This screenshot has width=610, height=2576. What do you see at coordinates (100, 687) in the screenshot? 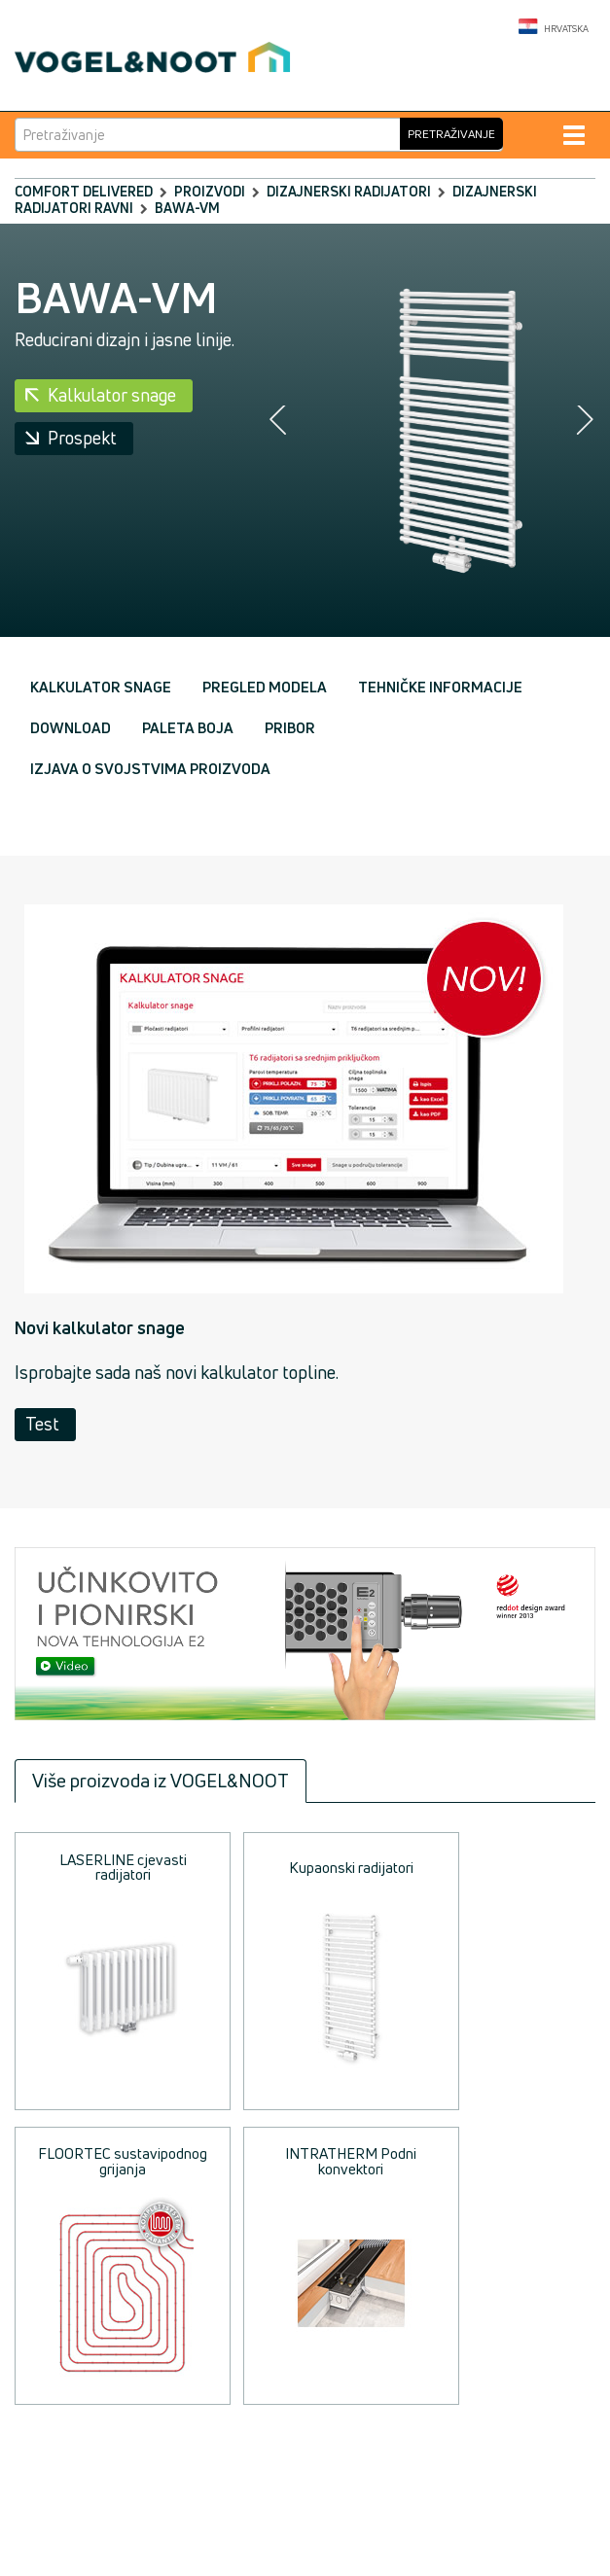
I see `Kalkulator snage [tab]` at bounding box center [100, 687].